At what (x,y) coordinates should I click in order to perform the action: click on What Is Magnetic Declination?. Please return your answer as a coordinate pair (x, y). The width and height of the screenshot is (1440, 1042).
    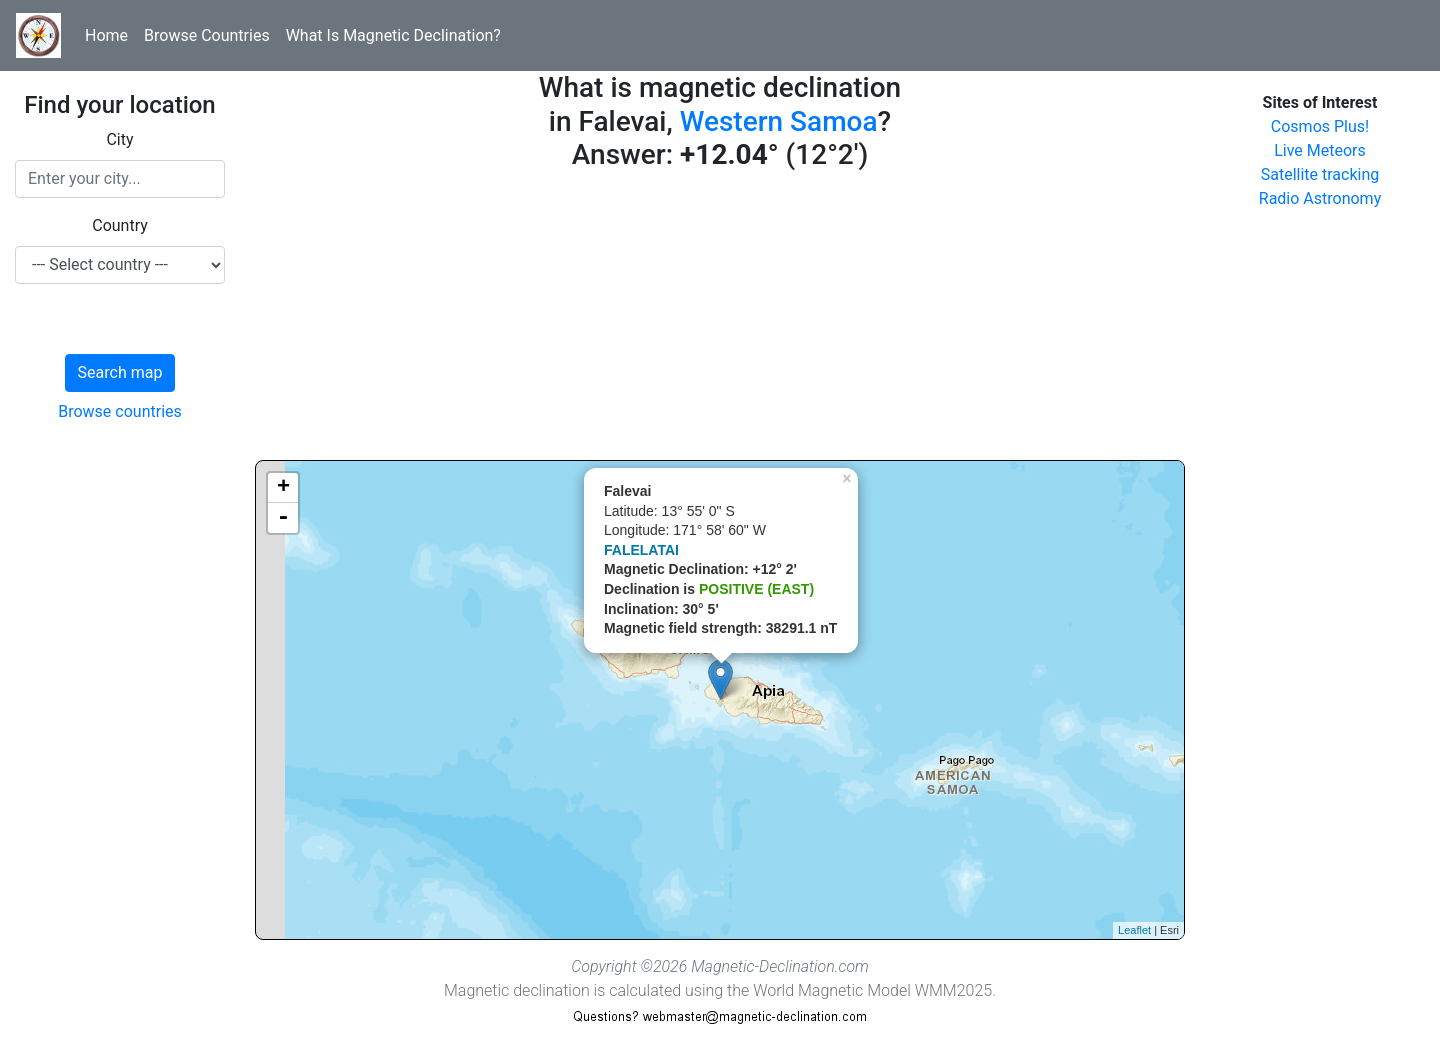
    Looking at the image, I should click on (393, 35).